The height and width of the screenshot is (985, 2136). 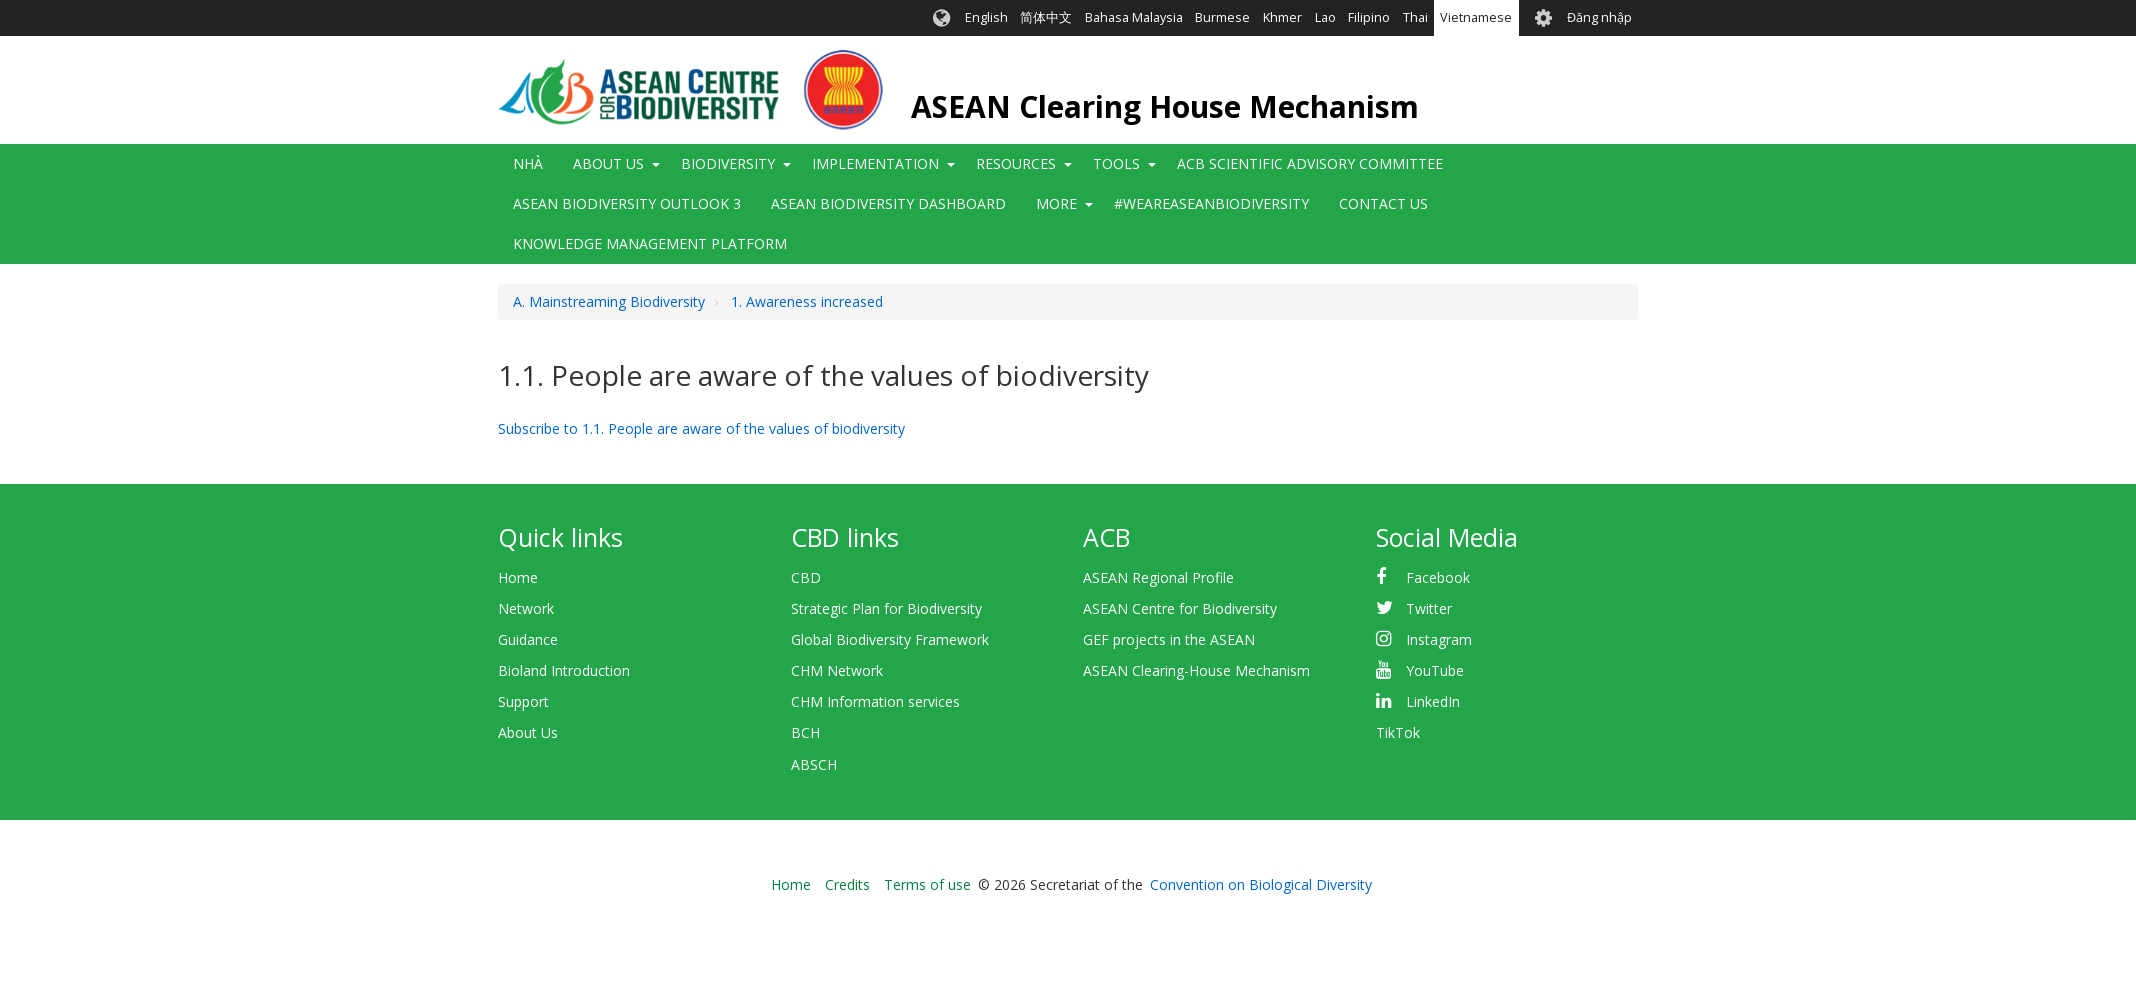 What do you see at coordinates (701, 428) in the screenshot?
I see `Subscribe to 1.1. People are aware of the values of biodiversity` at bounding box center [701, 428].